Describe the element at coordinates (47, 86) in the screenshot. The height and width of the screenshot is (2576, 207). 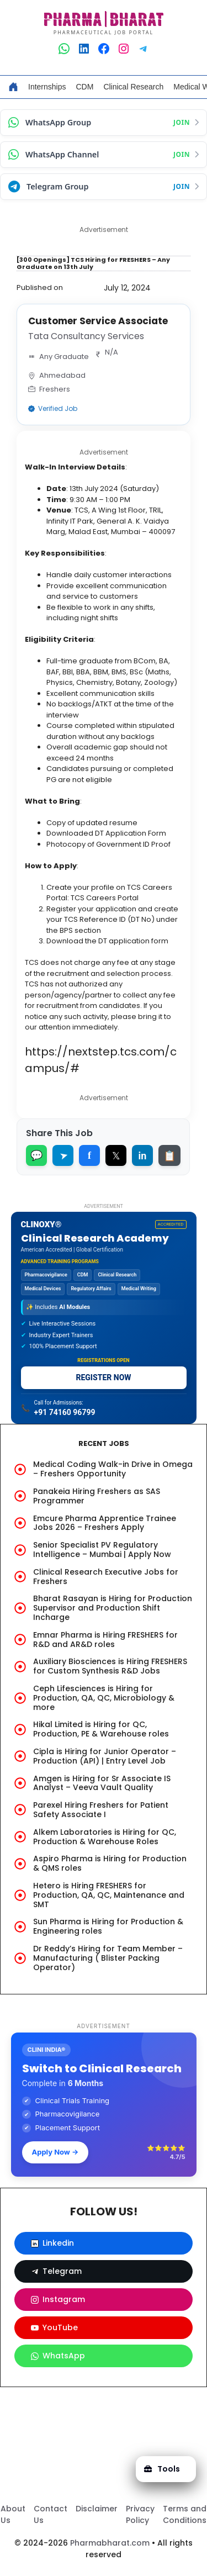
I see `Internships` at that location.